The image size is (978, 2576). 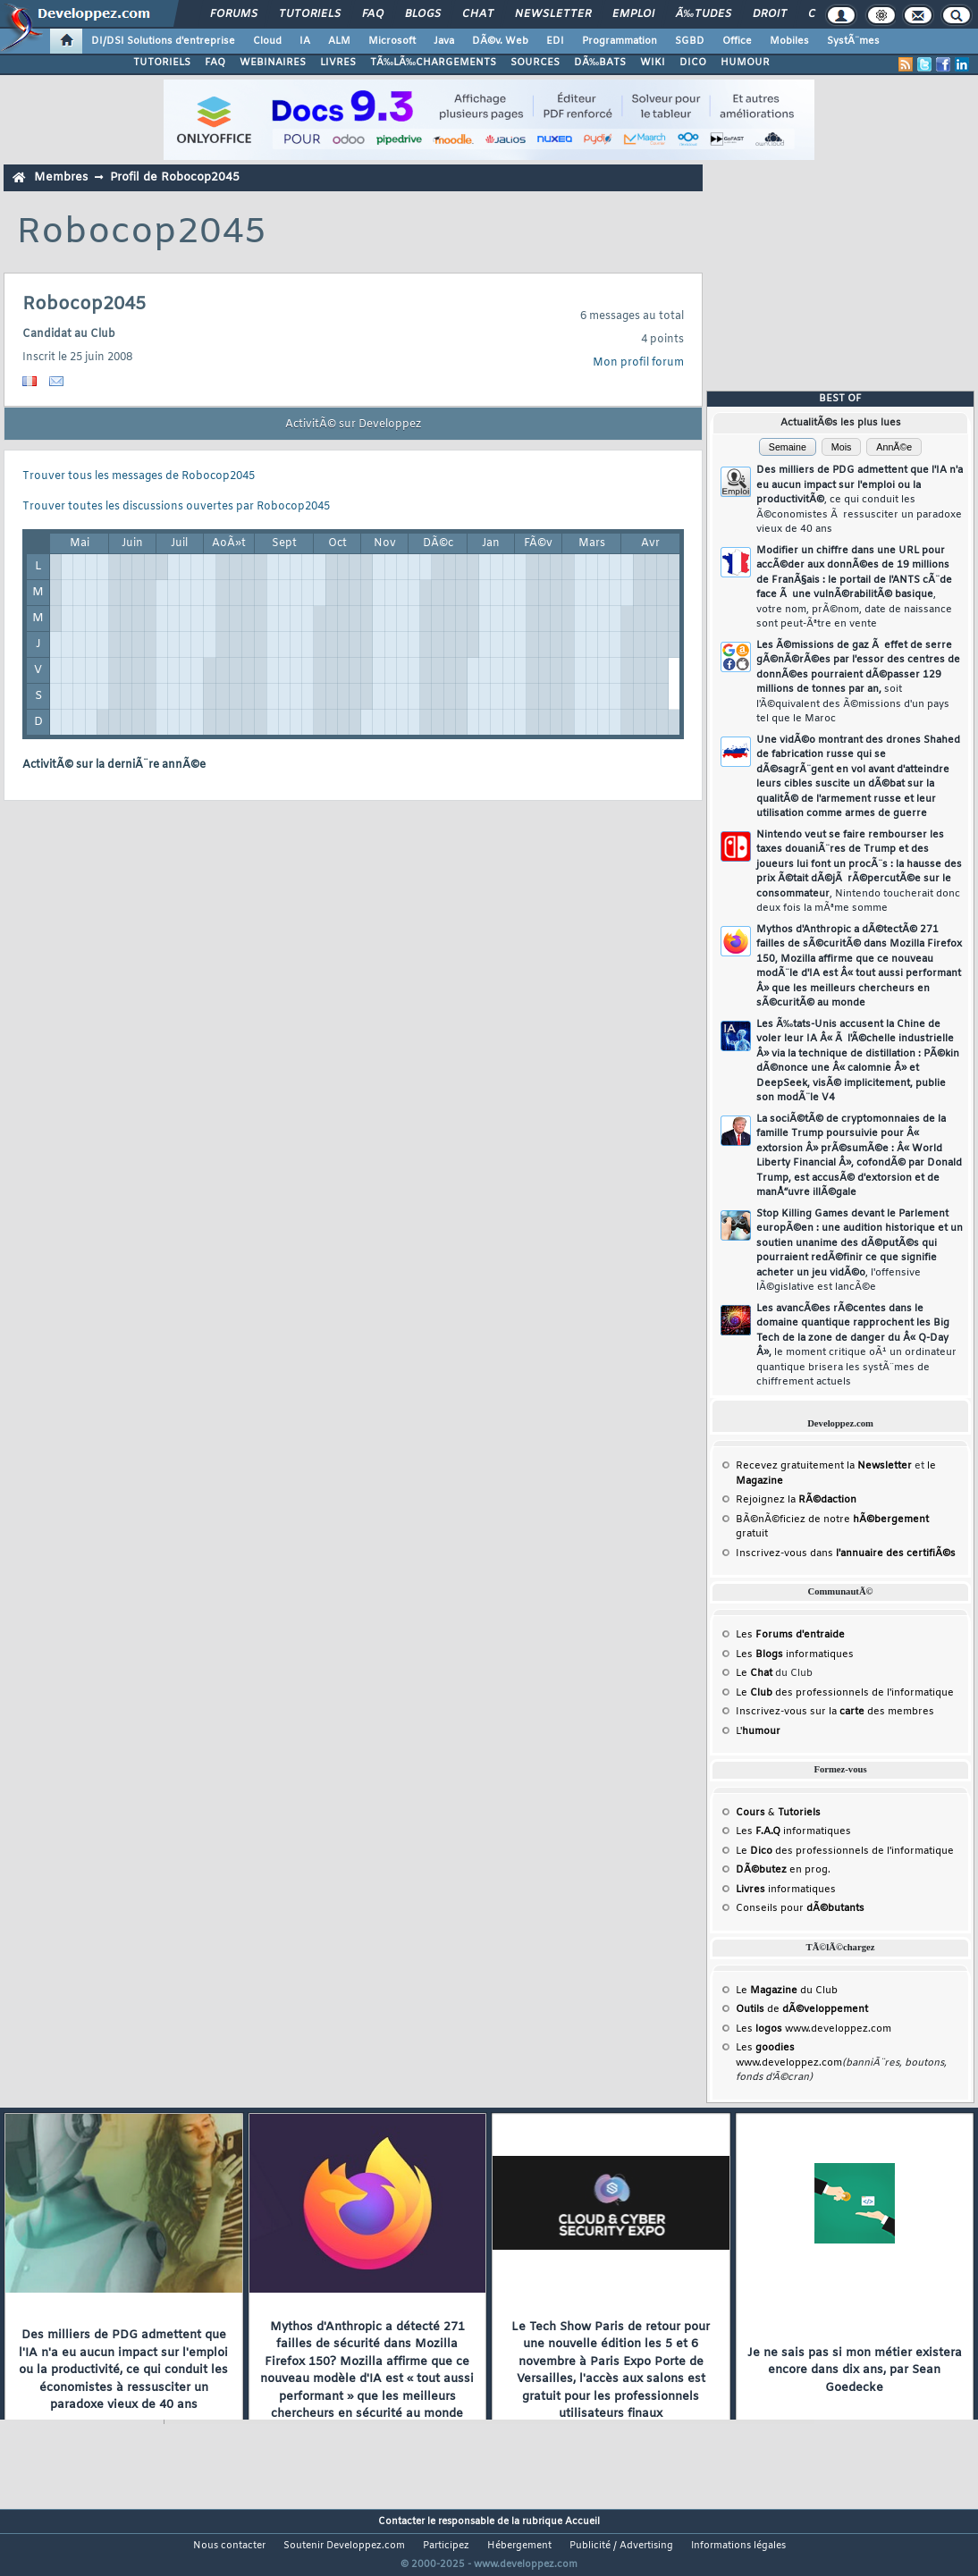 I want to click on Newsletter, so click(x=553, y=14).